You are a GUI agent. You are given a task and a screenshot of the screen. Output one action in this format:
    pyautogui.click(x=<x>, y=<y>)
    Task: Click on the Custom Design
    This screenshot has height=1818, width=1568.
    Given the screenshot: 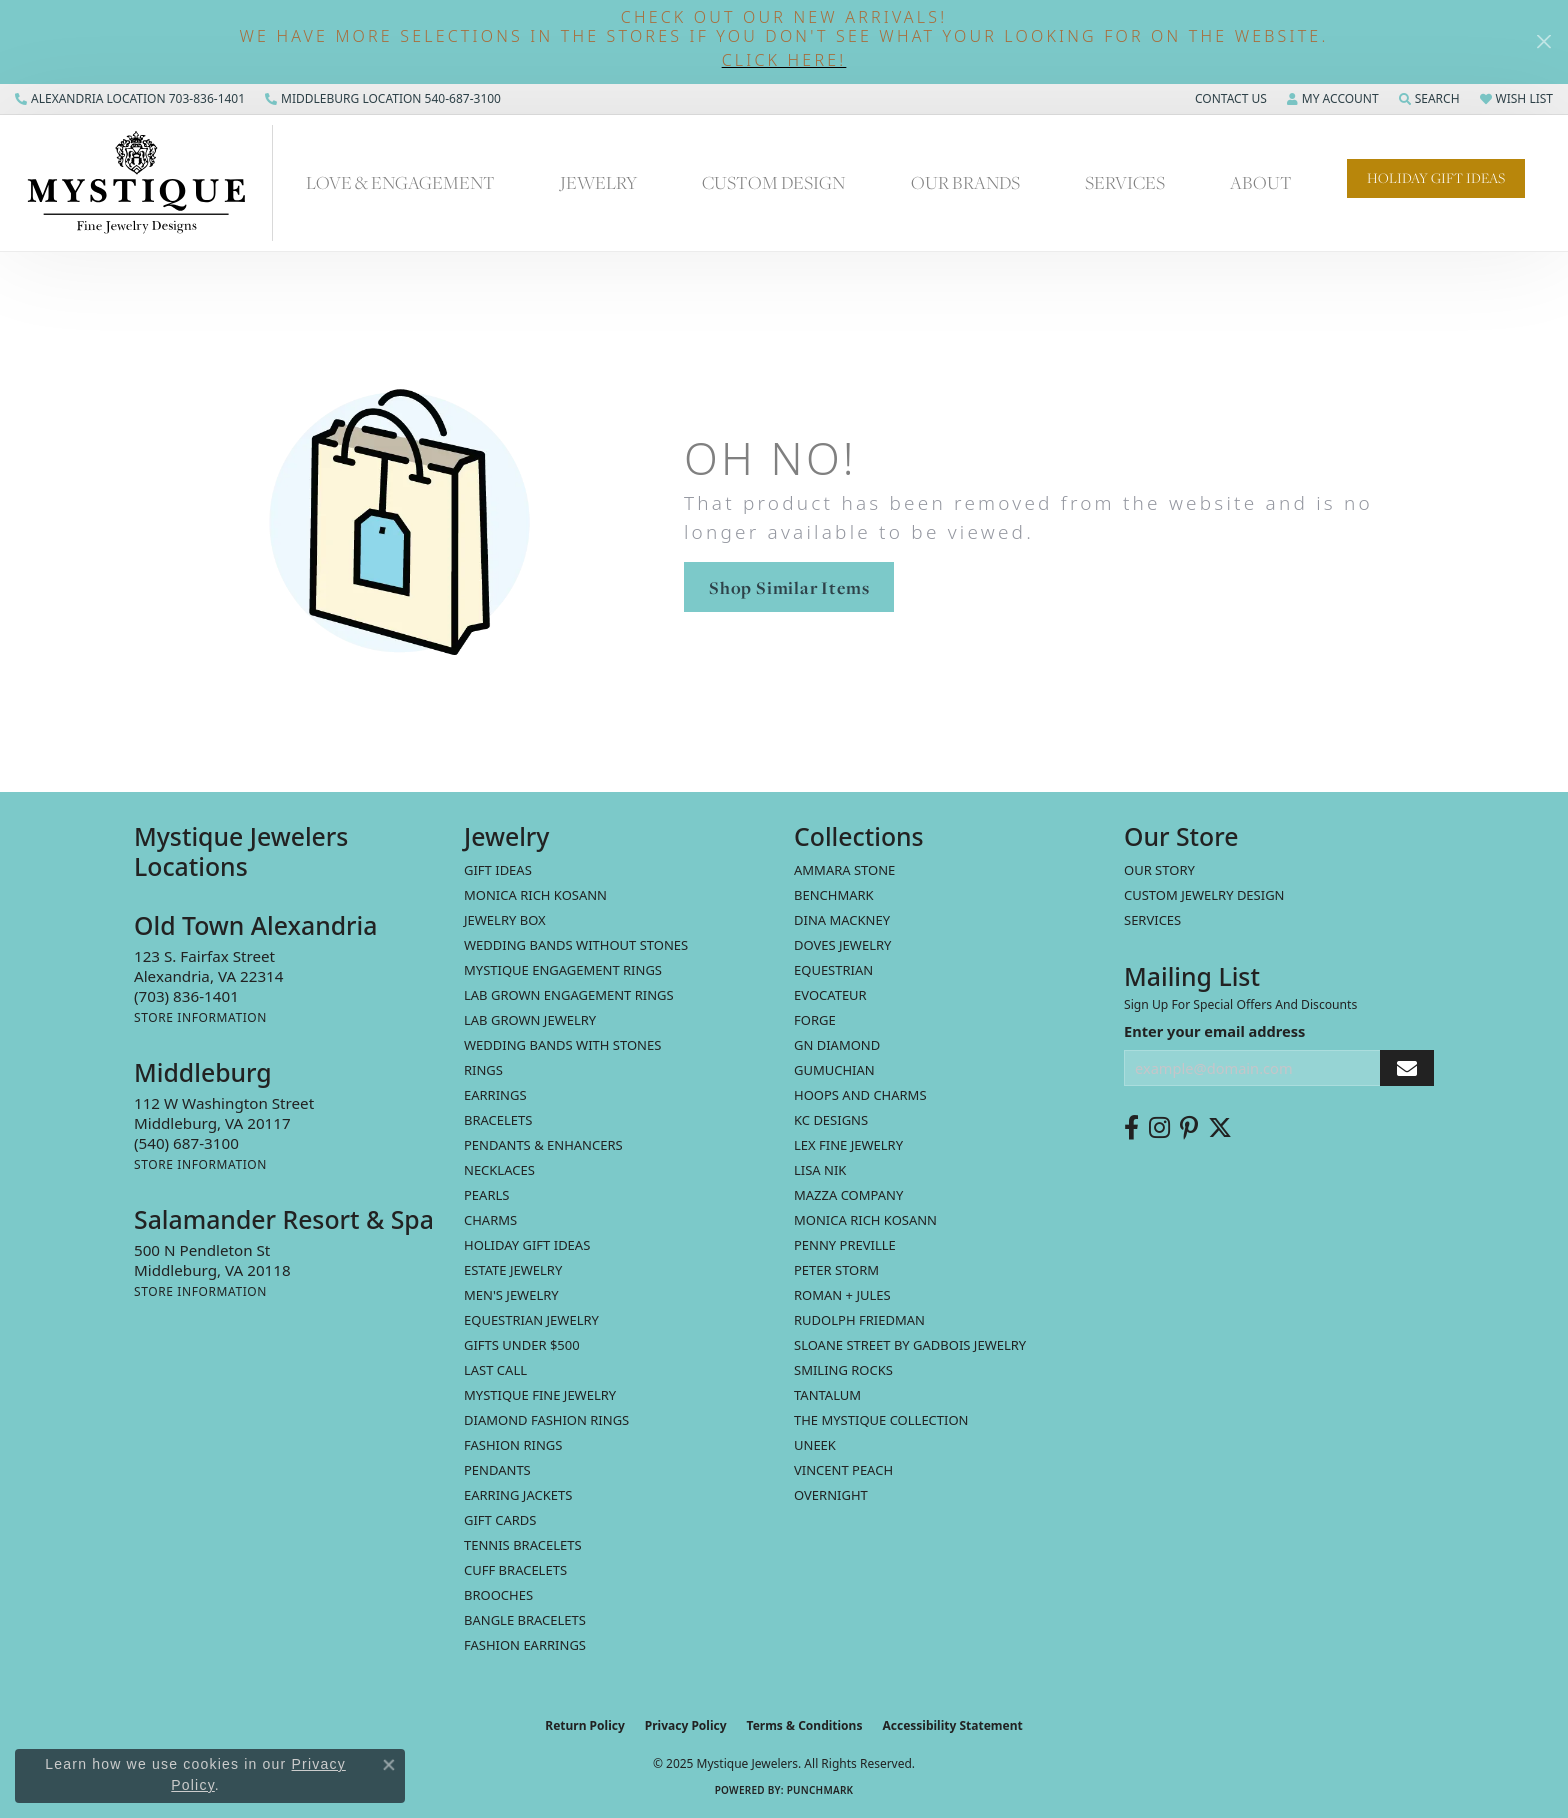 What is the action you would take?
    pyautogui.click(x=773, y=182)
    